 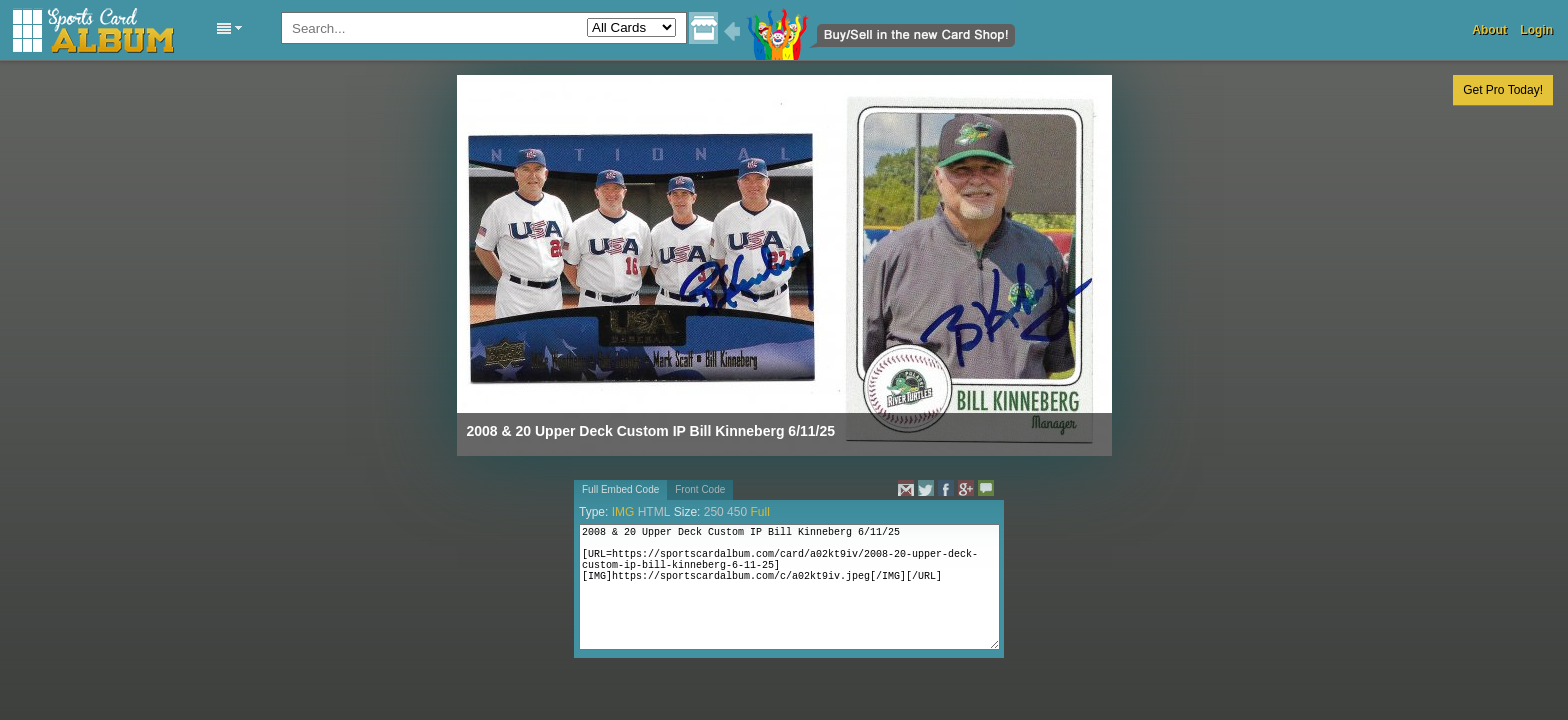 I want to click on Get Pro Today!, so click(x=1503, y=90).